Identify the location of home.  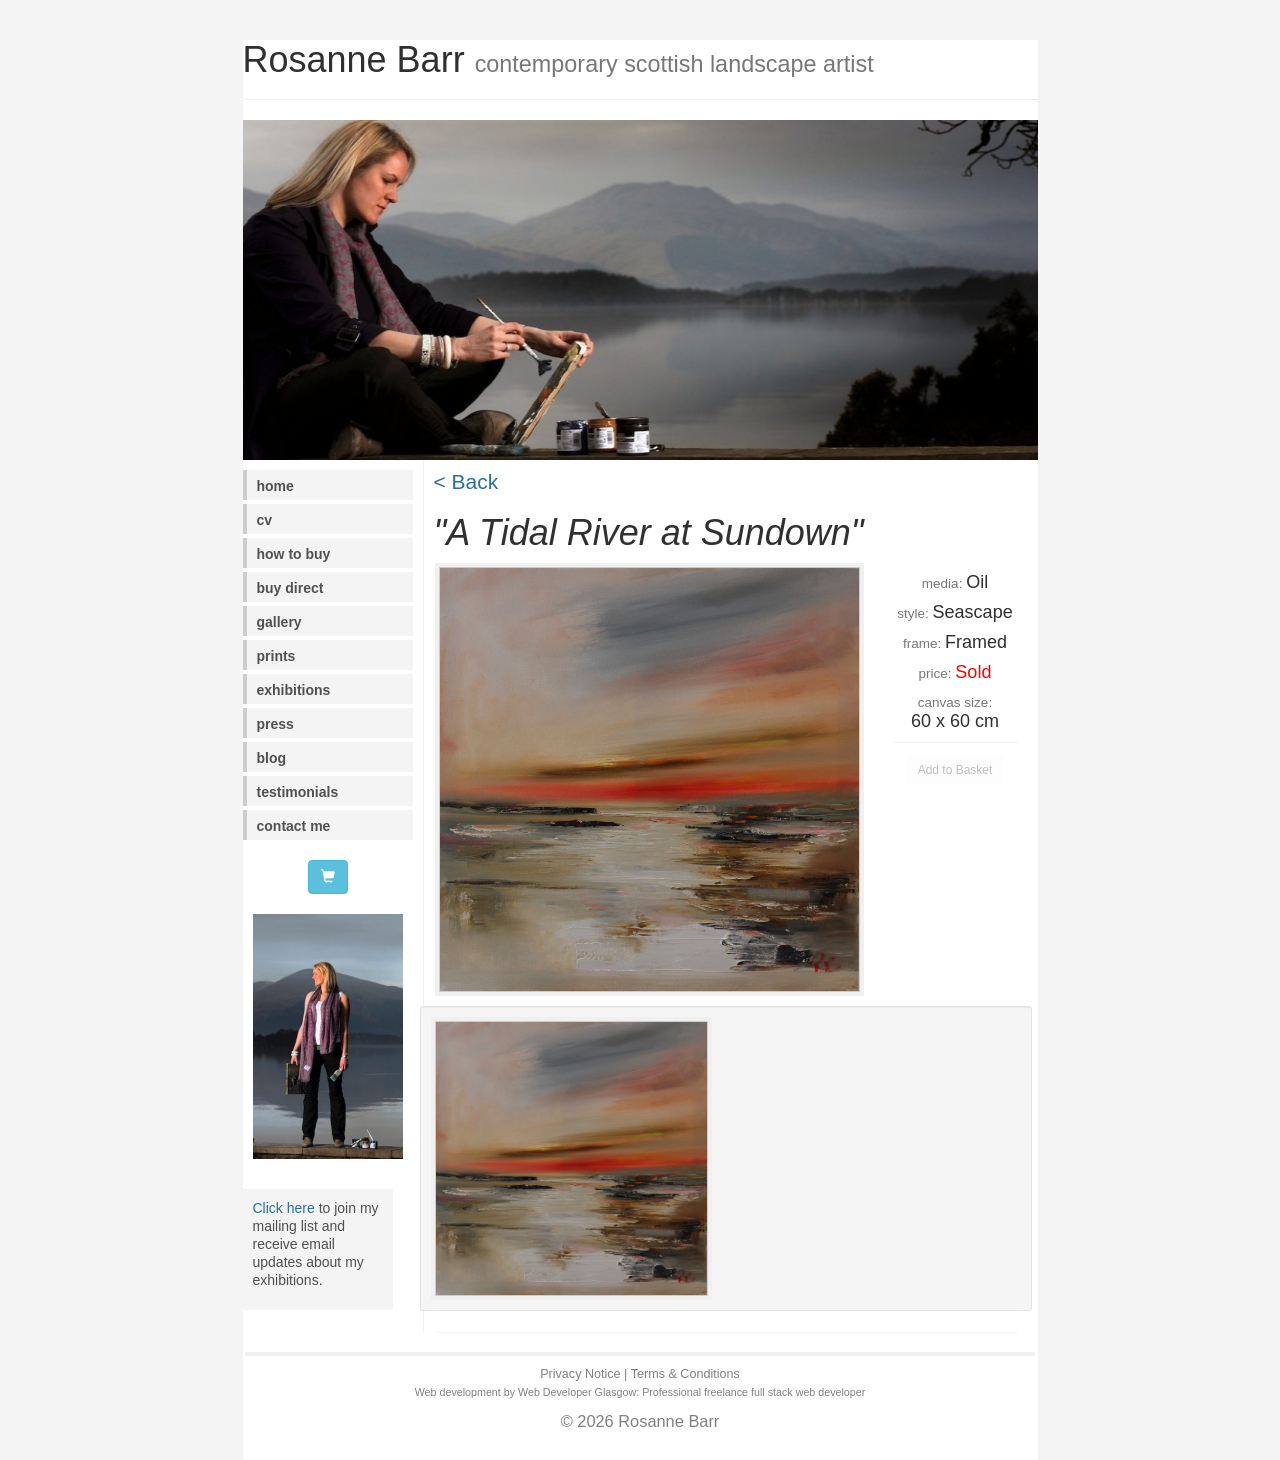
(275, 486).